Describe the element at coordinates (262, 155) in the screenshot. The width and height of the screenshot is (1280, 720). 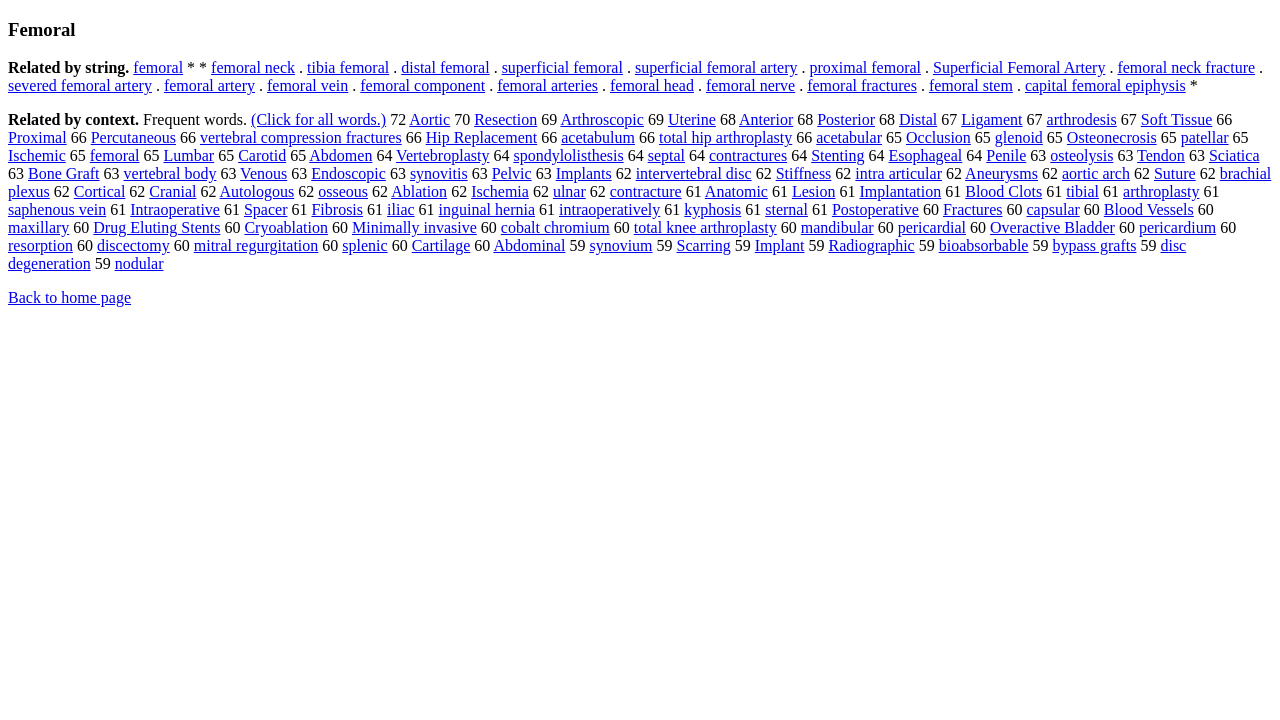
I see `Carotid` at that location.